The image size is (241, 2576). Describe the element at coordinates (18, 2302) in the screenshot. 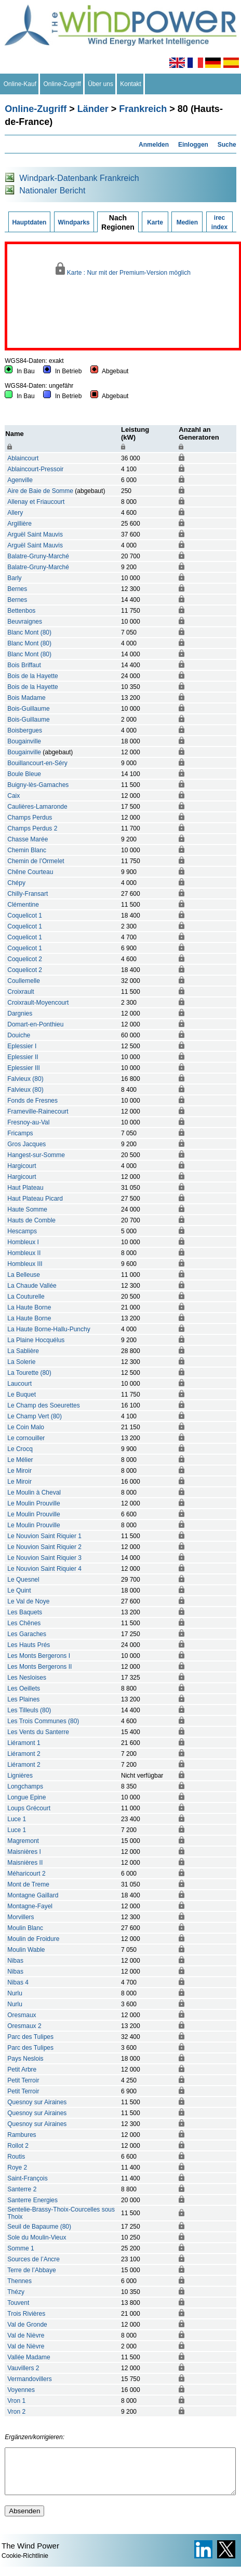

I see `Touvent` at that location.